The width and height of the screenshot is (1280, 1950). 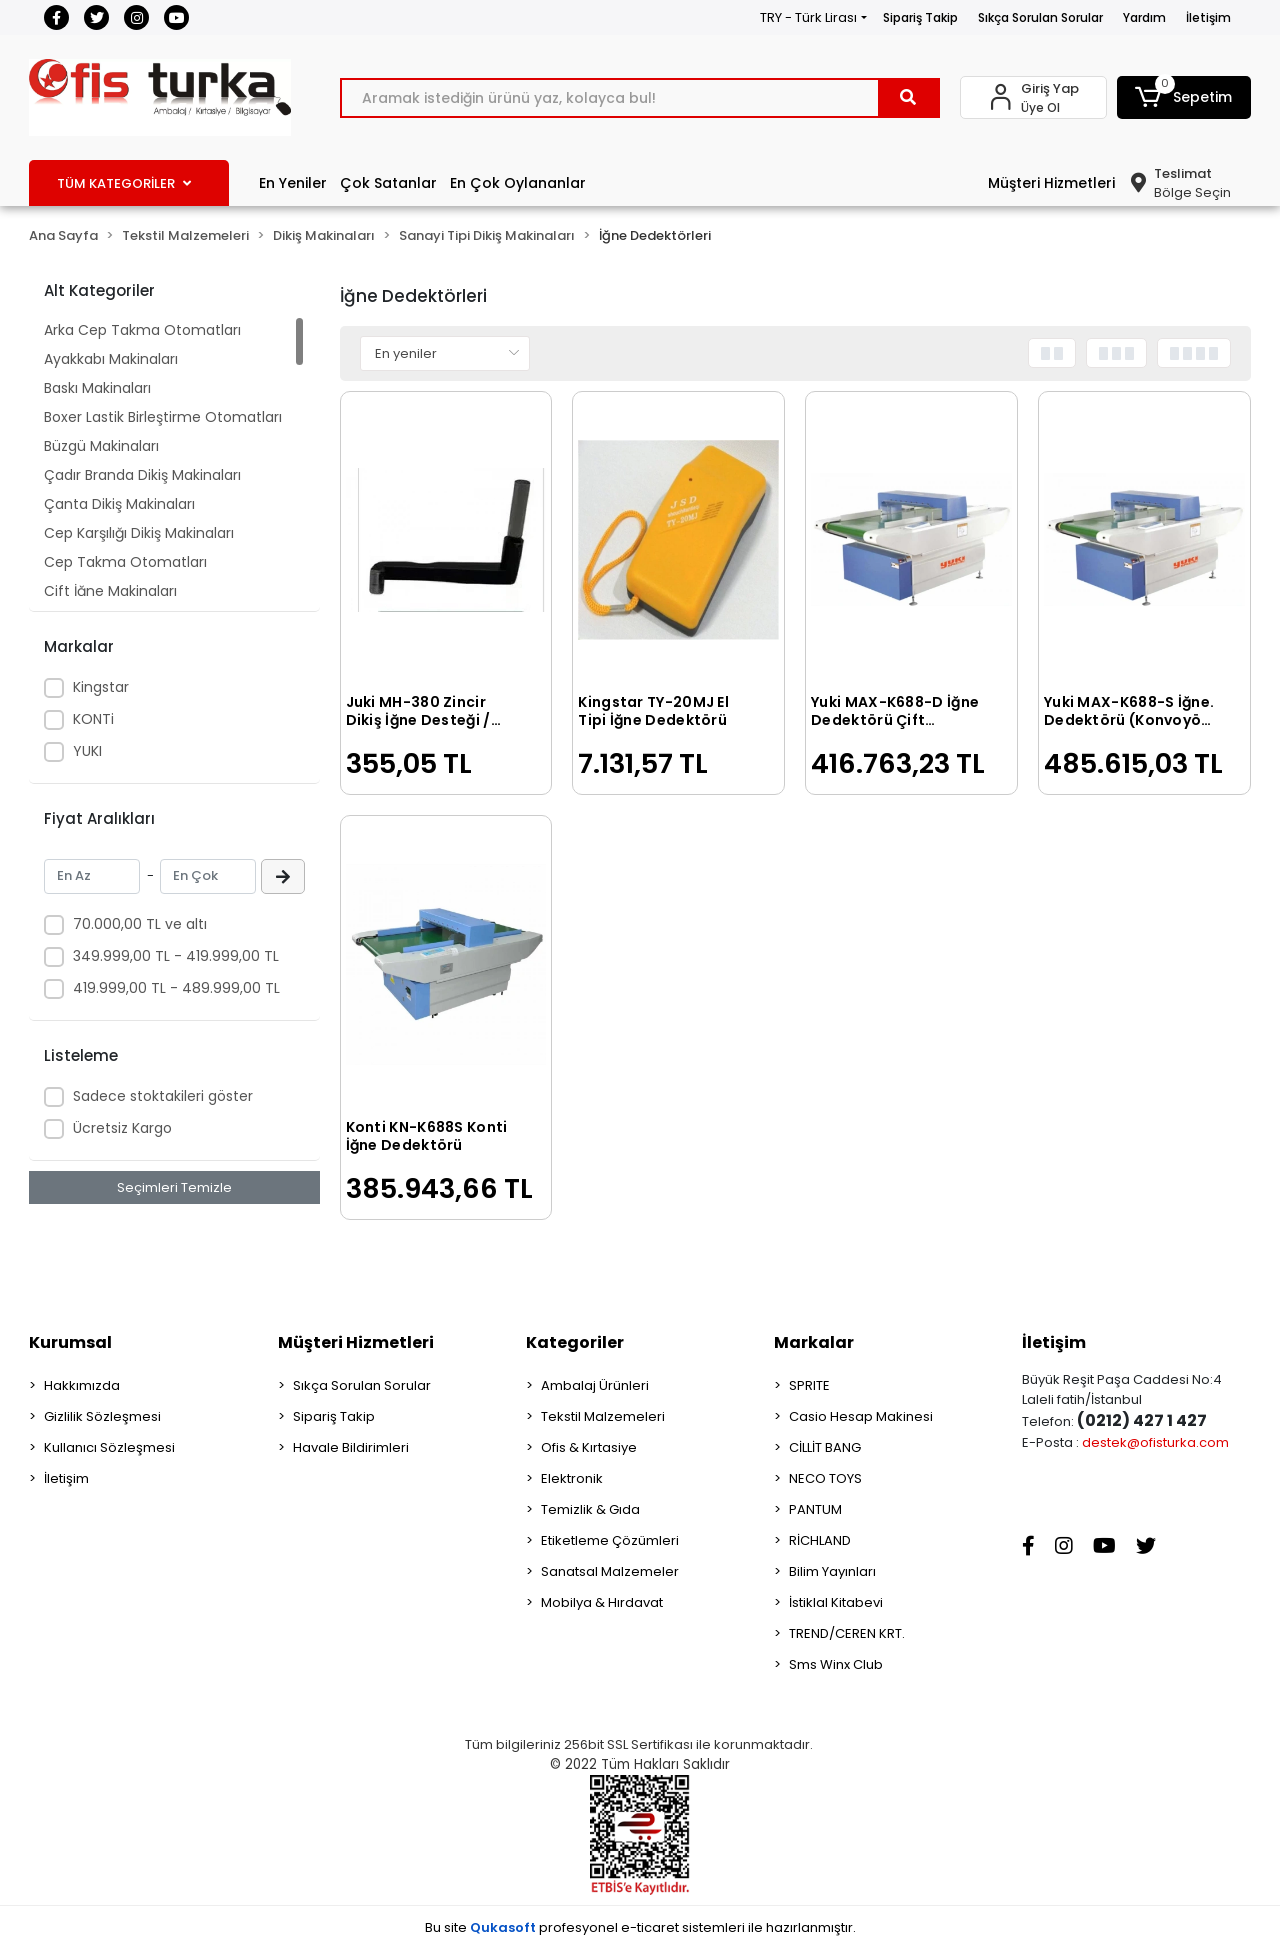 I want to click on Çanta Dikiş Makinaları, so click(x=119, y=504).